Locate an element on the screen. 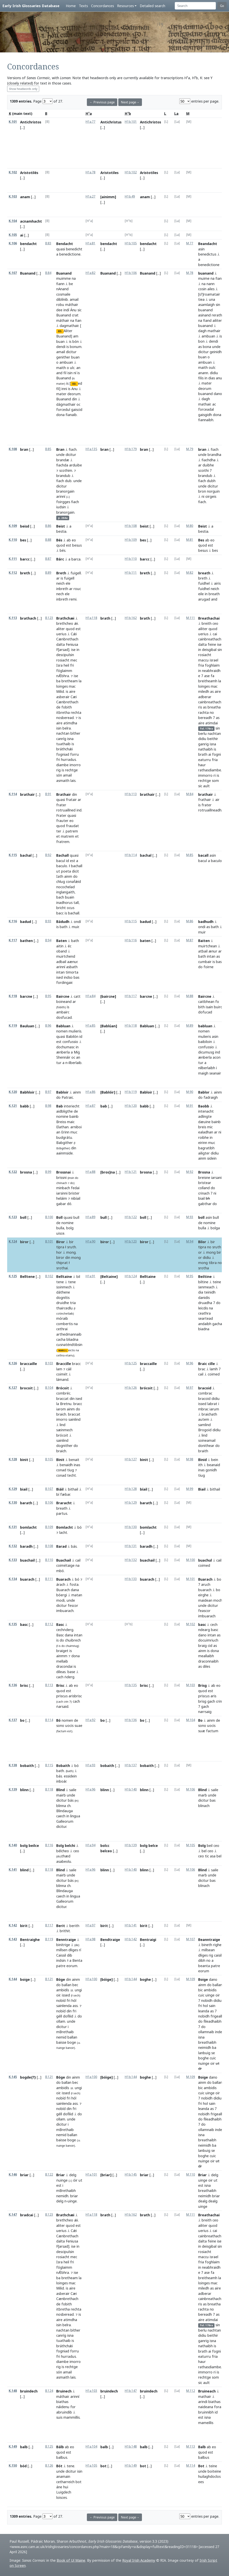 This screenshot has height=2576, width=229. fosta is located at coordinates (74, 1584).